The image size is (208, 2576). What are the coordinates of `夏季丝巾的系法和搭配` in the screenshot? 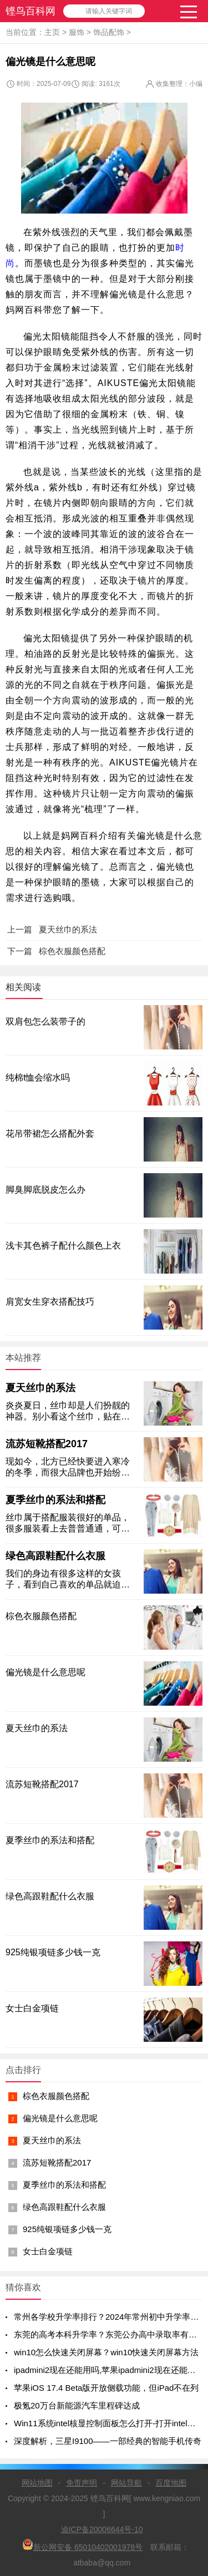 It's located at (55, 1499).